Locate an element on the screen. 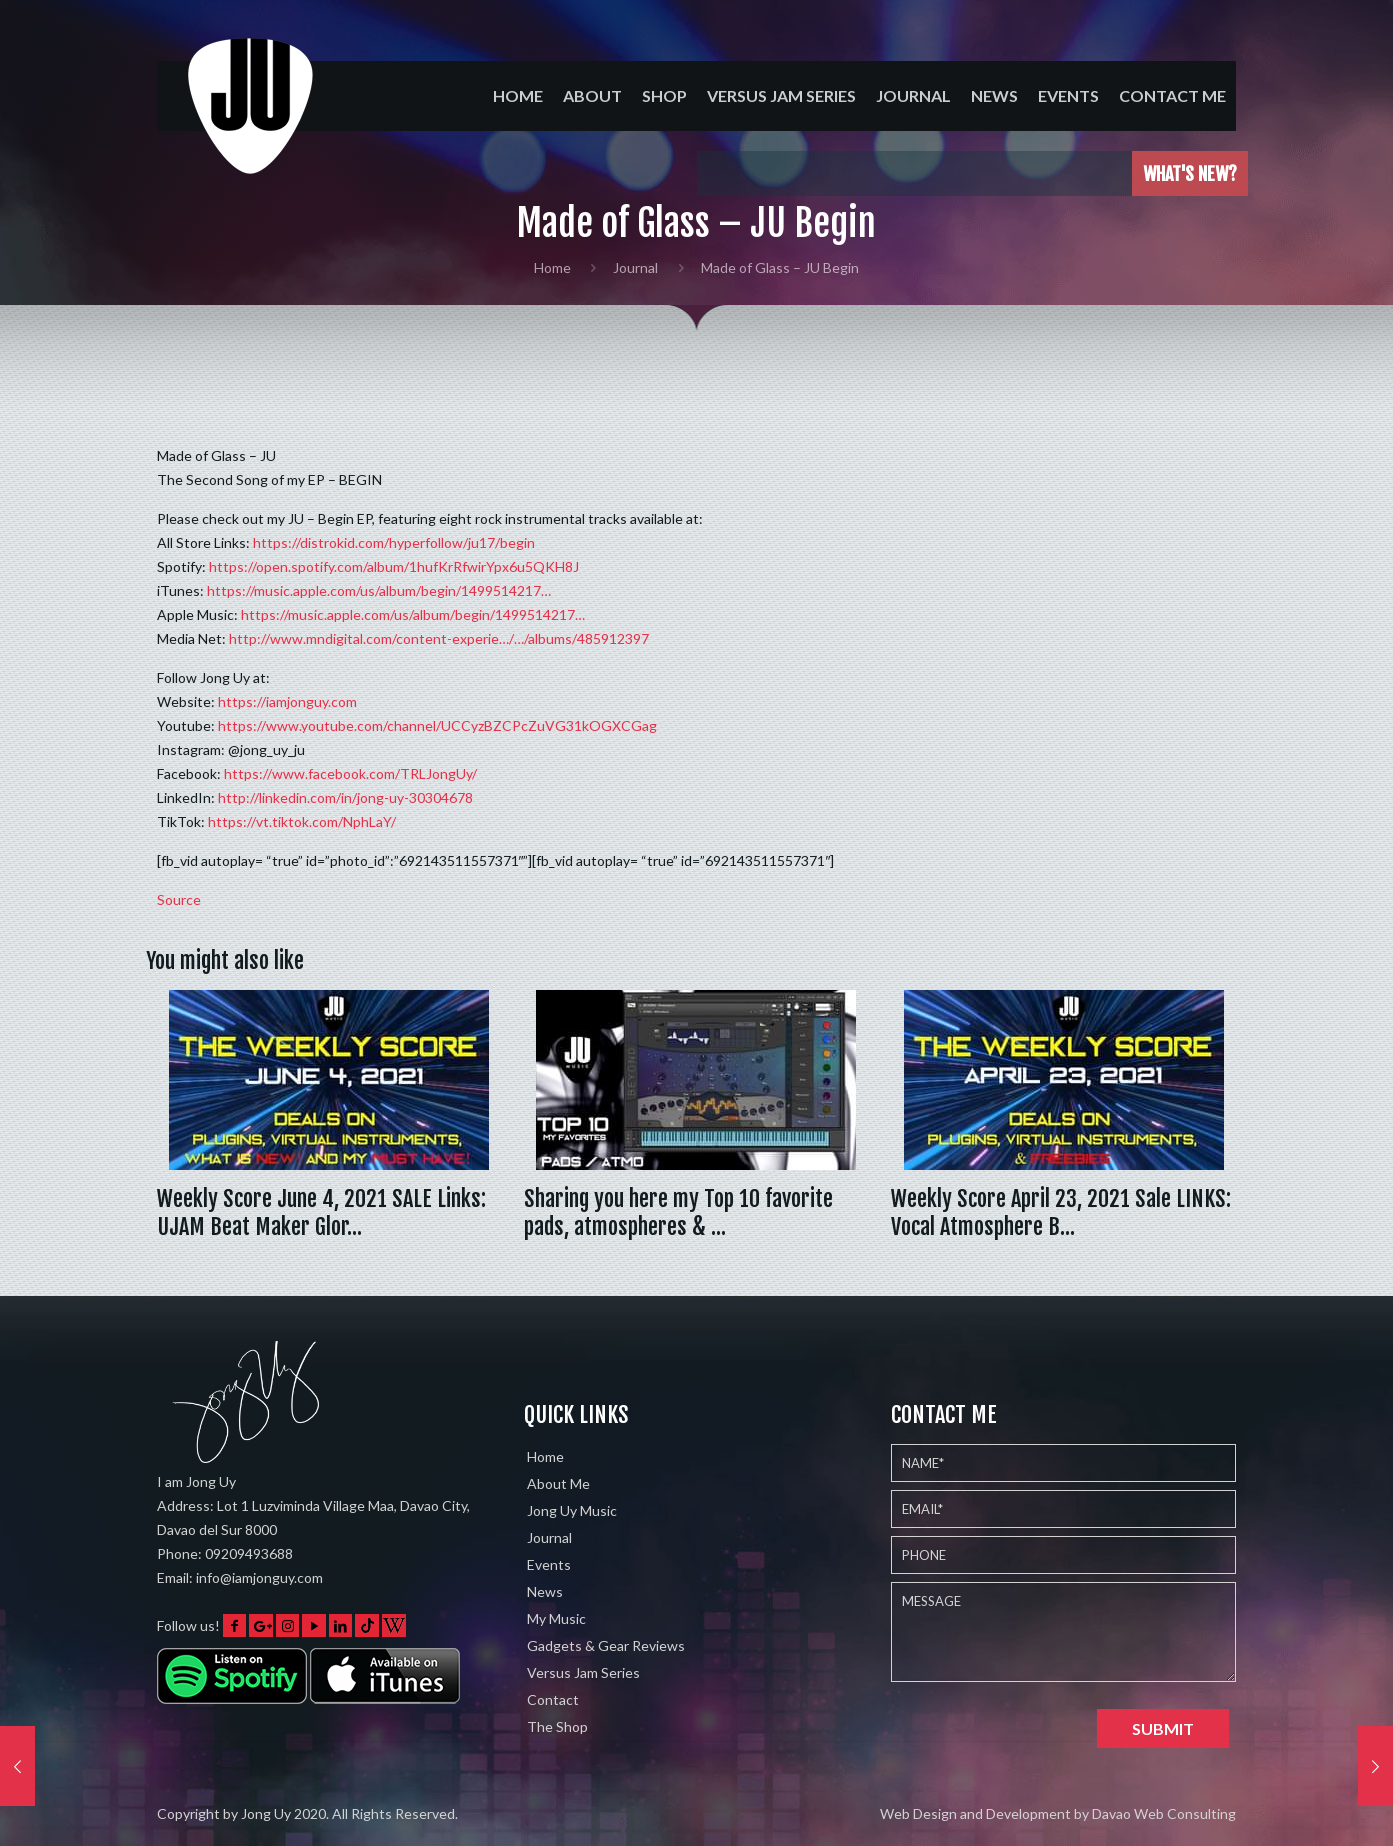 The image size is (1393, 1846). Weekly Score June 4, 2021 SALE Links: UJAM Beat Maker Glor… is located at coordinates (321, 1212).